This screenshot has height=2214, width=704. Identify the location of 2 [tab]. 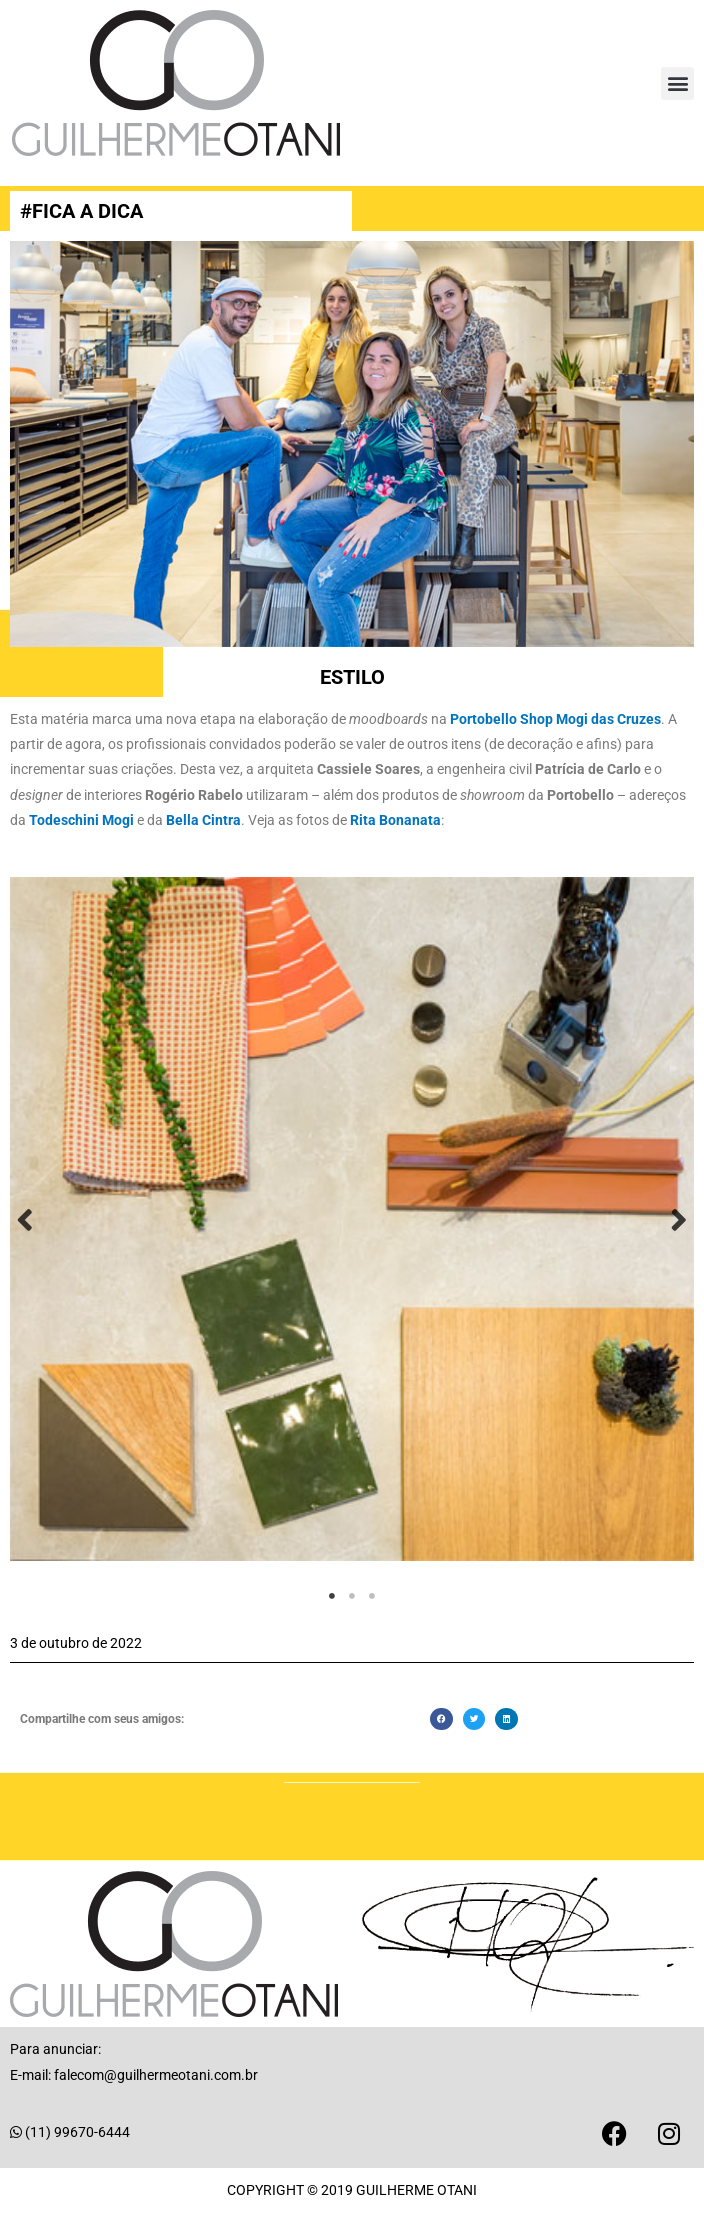
(352, 1596).